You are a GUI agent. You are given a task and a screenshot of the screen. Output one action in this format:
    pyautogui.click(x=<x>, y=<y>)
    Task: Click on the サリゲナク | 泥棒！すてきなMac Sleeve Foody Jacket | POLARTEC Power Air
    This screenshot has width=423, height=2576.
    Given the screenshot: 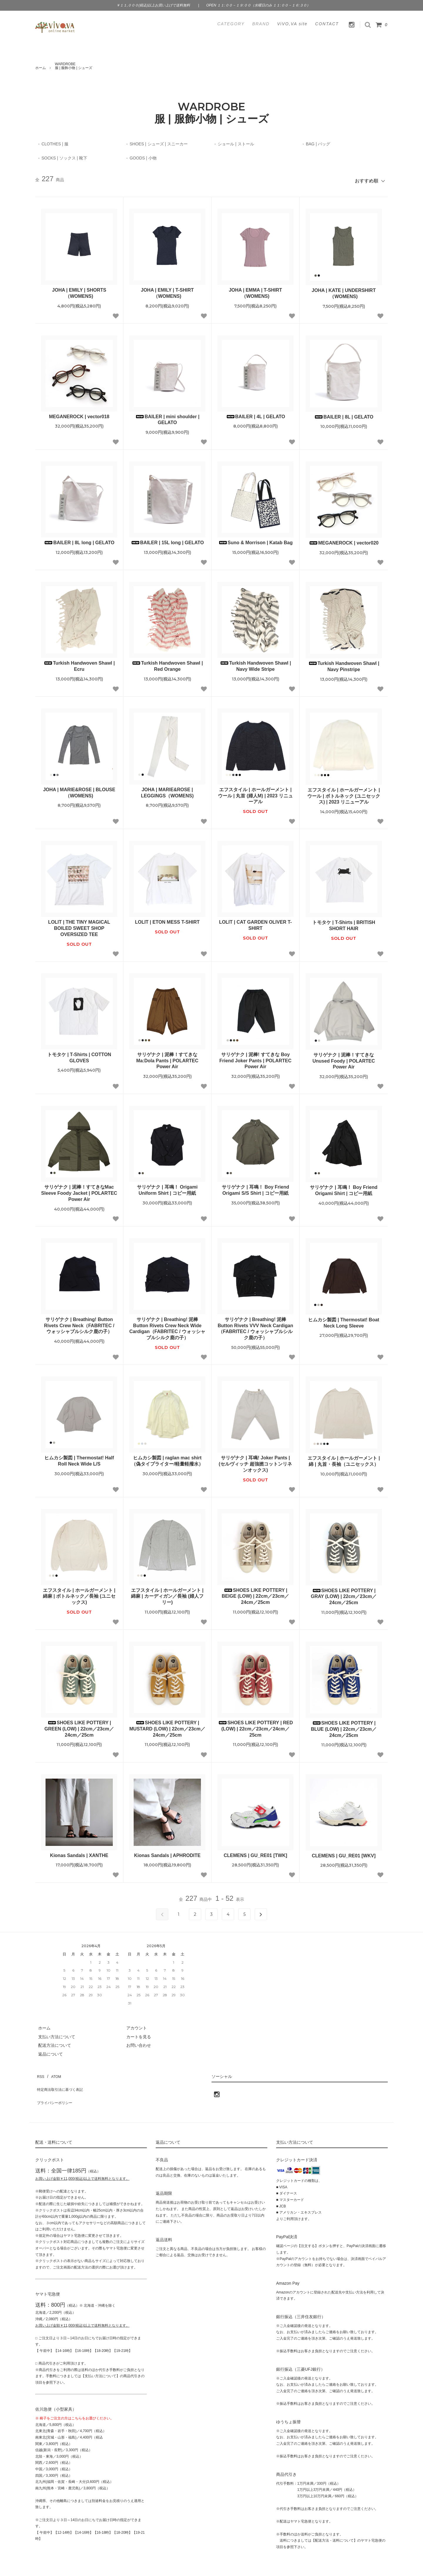 What is the action you would take?
    pyautogui.click(x=79, y=1190)
    